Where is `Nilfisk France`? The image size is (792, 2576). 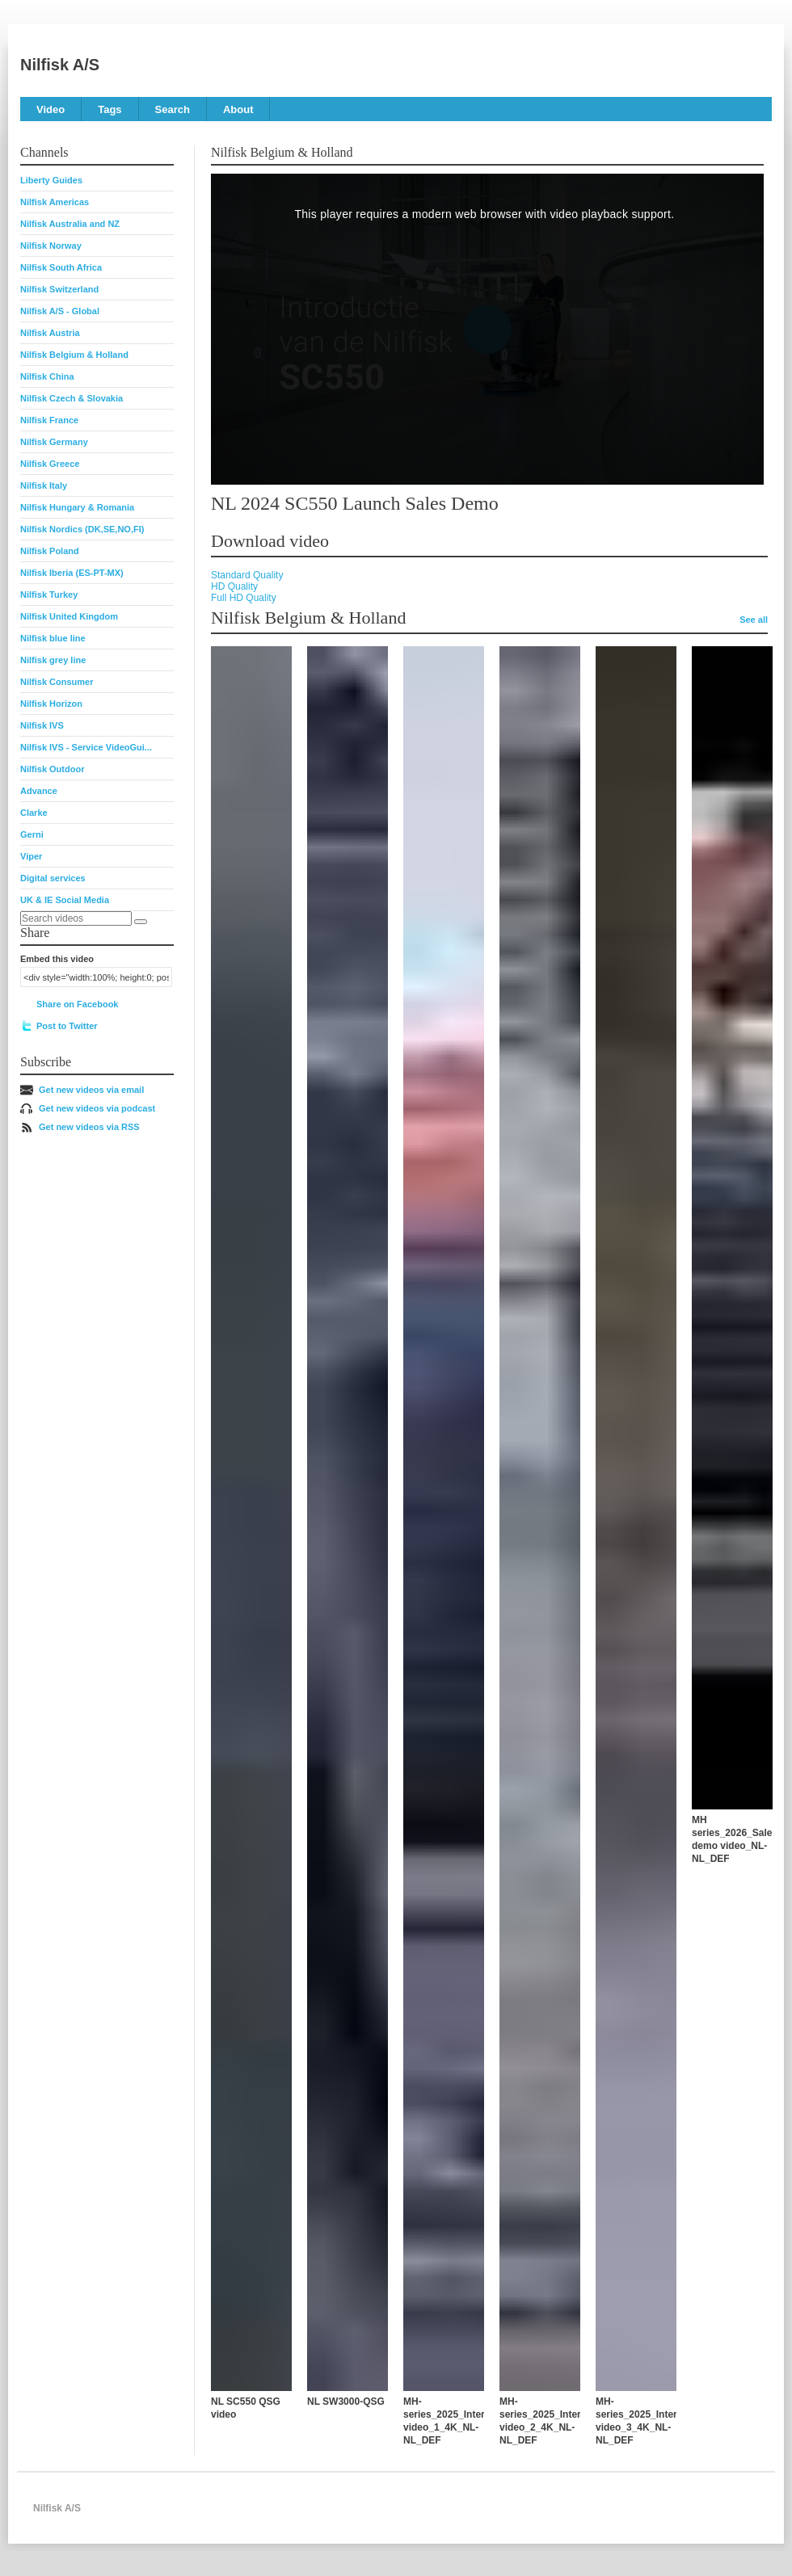 Nilfisk France is located at coordinates (49, 420).